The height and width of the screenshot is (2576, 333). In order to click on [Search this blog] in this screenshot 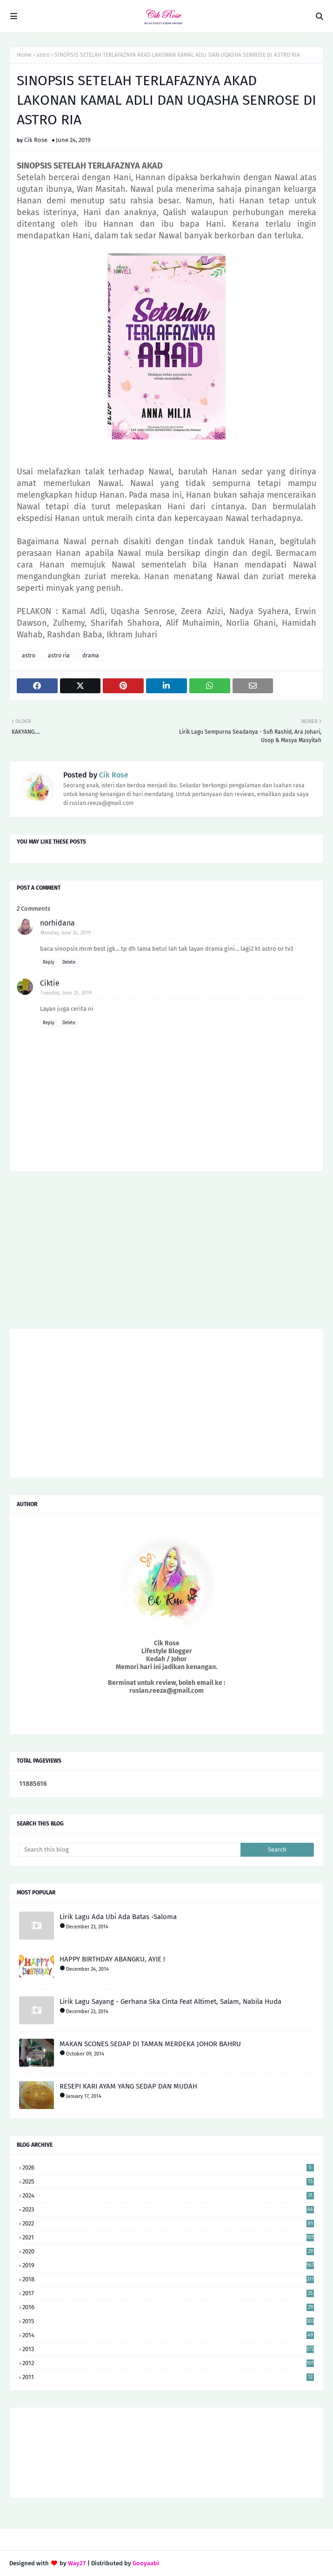, I will do `click(129, 1850)`.